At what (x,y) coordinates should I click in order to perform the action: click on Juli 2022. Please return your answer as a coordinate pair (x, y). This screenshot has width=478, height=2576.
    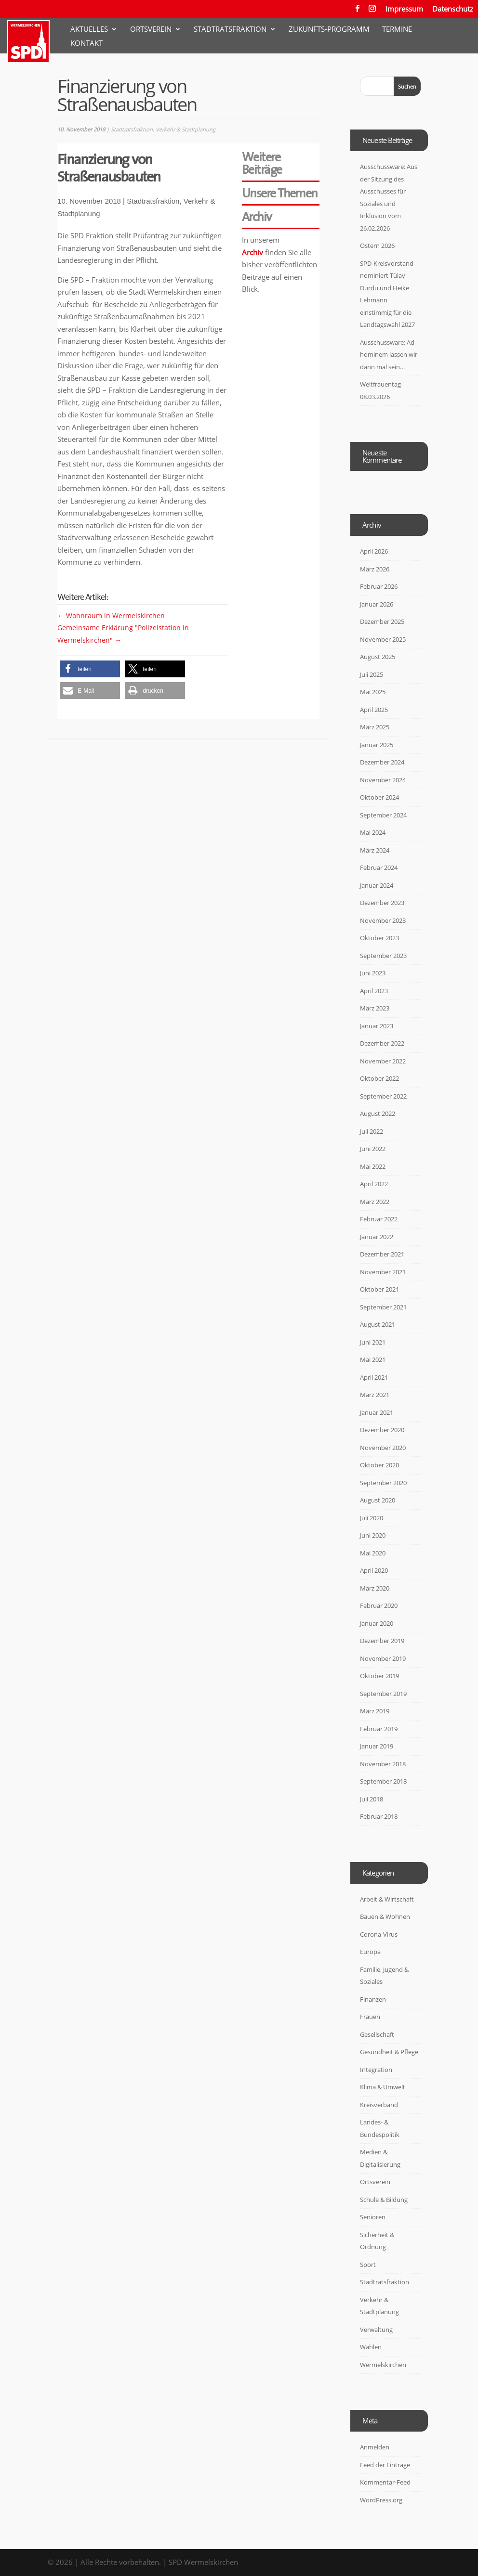
    Looking at the image, I should click on (371, 1131).